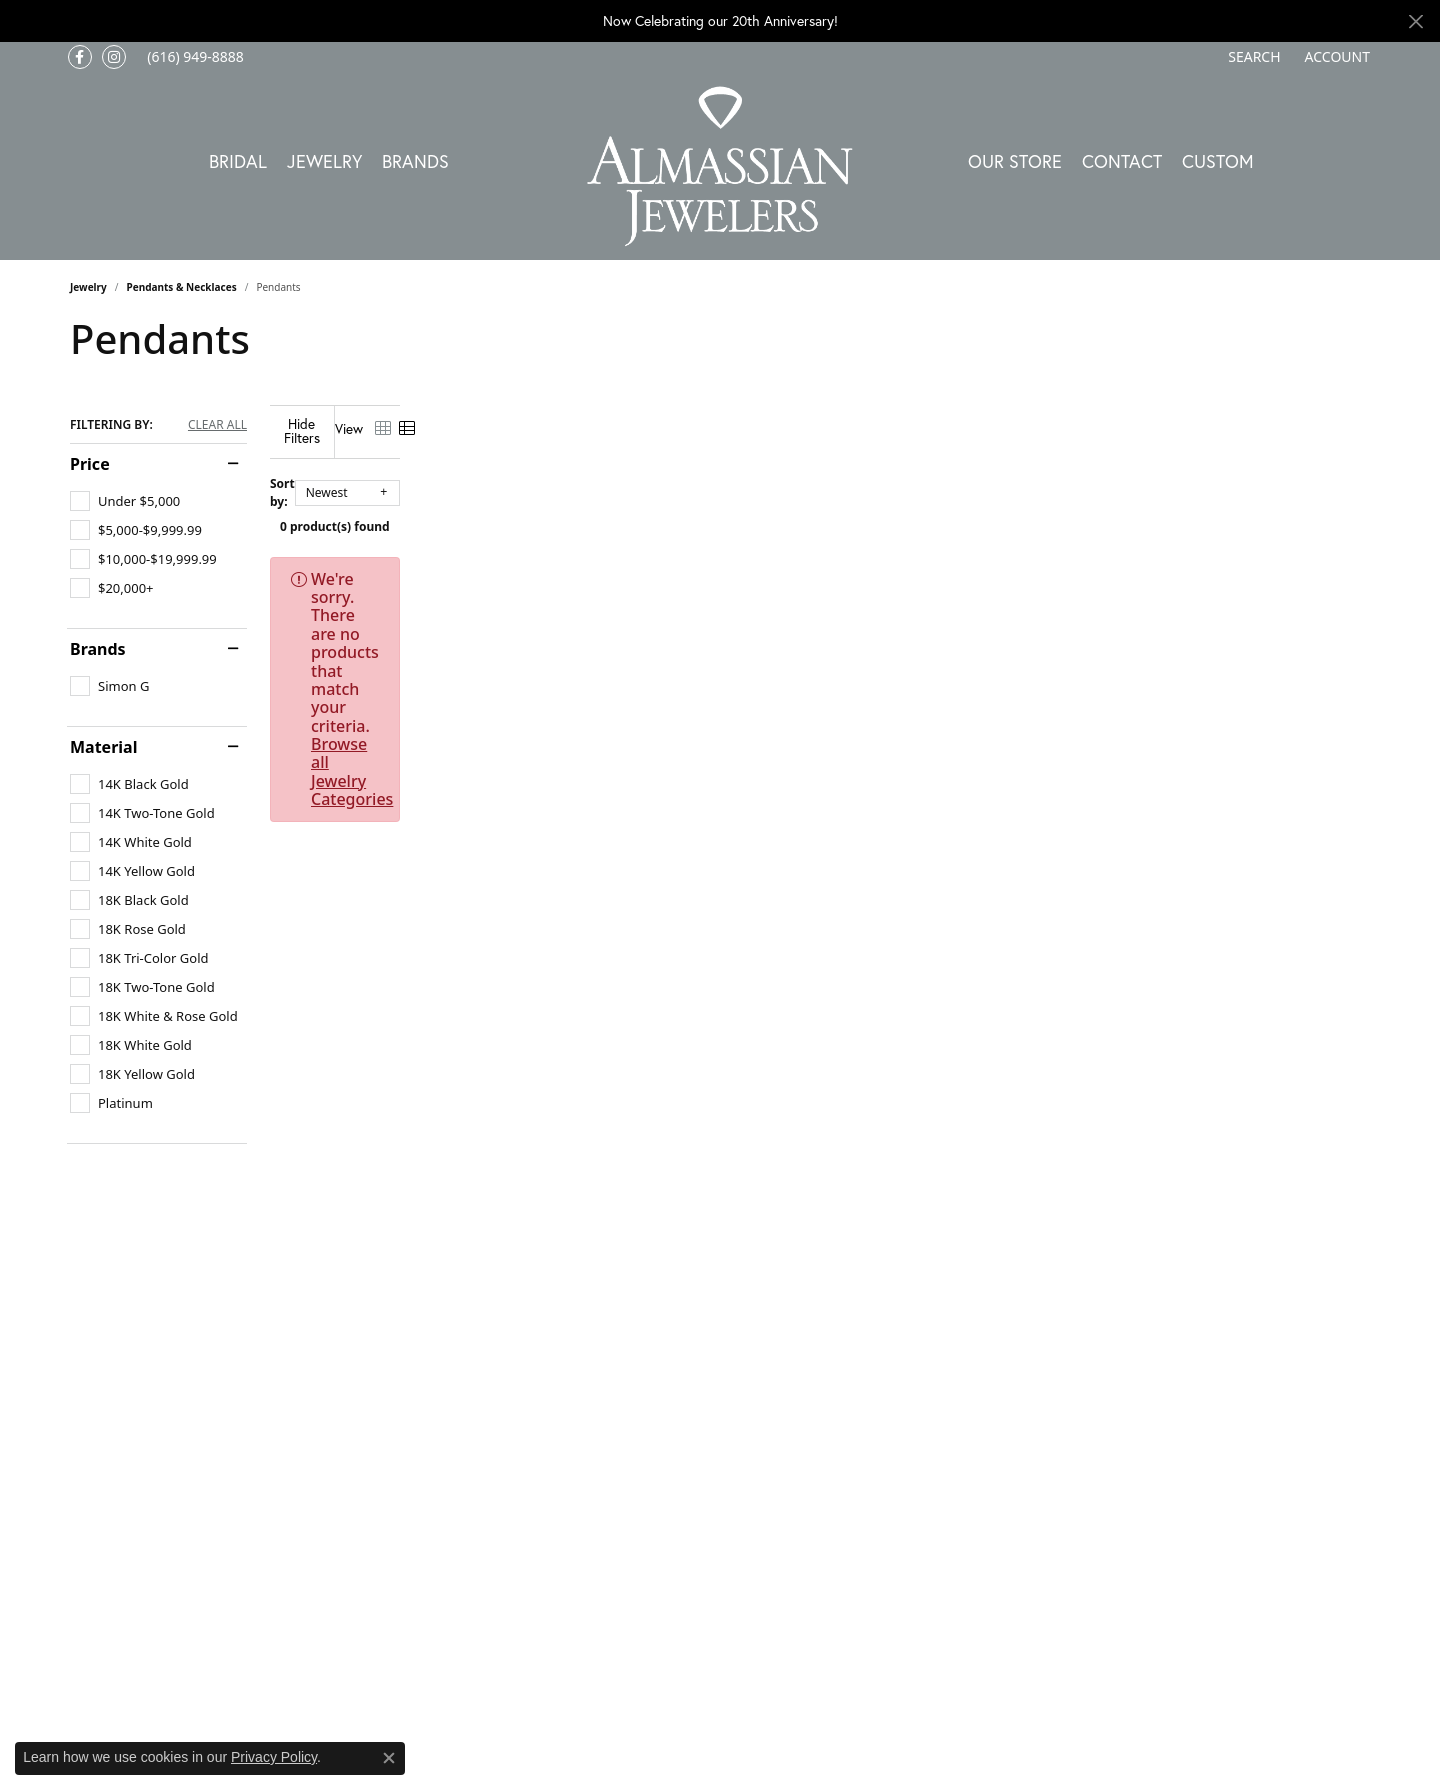 The image size is (1440, 1790). I want to click on Brands, so click(98, 649).